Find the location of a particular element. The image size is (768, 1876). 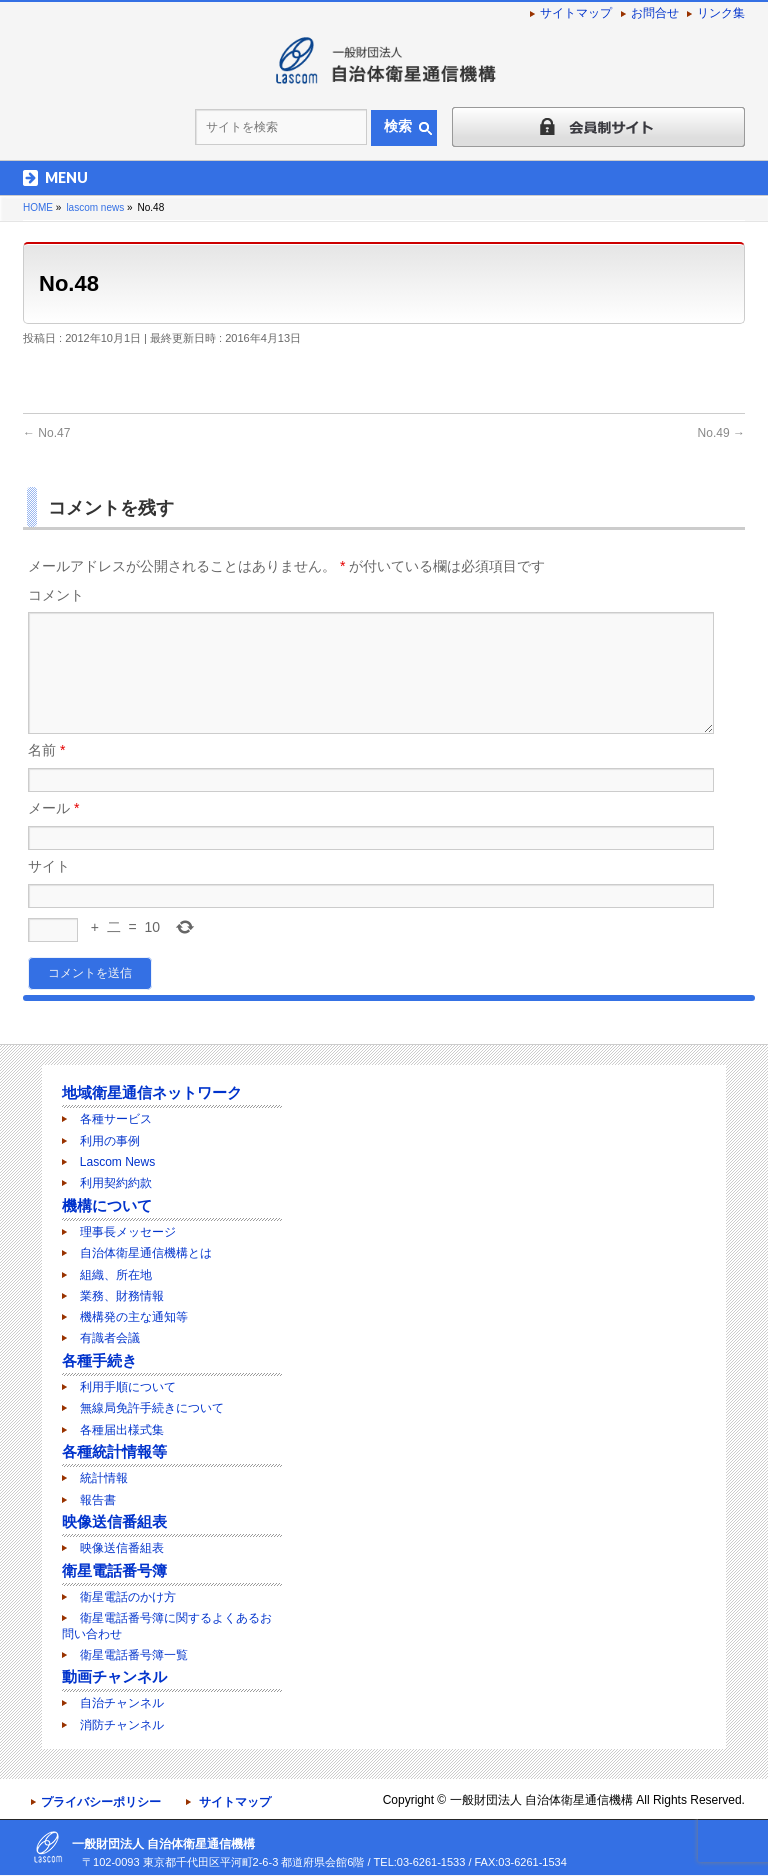

名前 is located at coordinates (46, 774).